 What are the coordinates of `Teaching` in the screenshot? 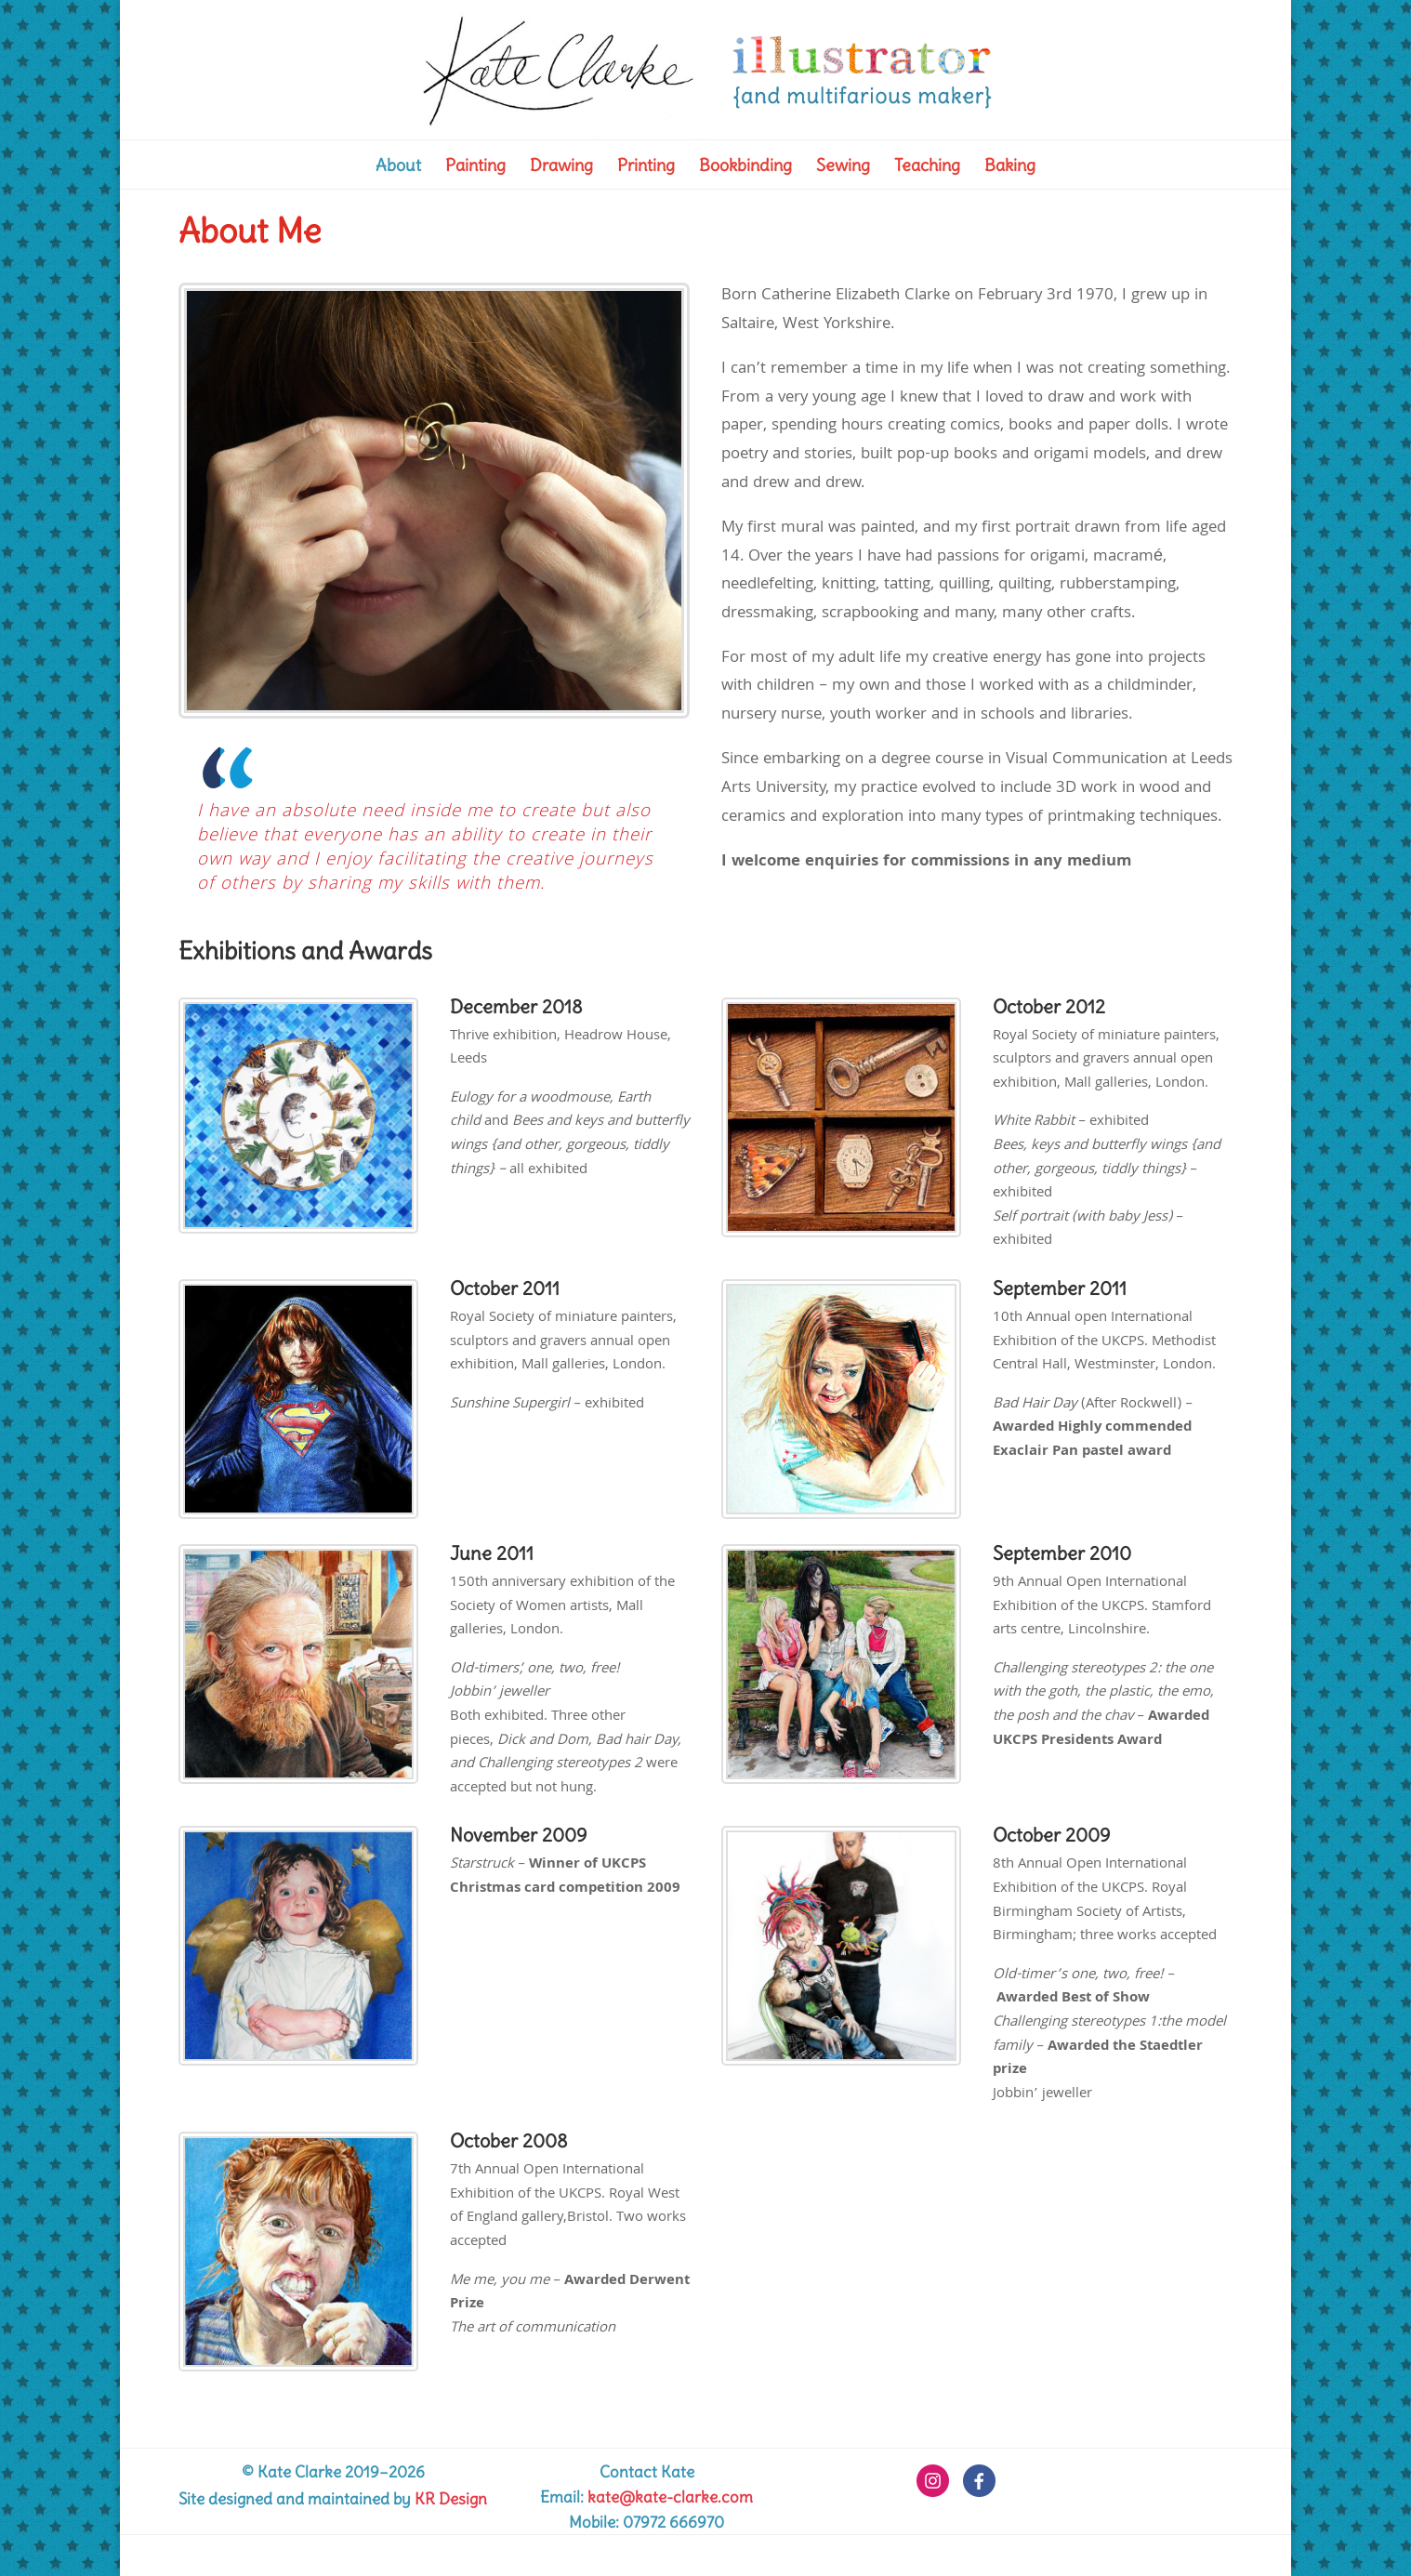 It's located at (927, 167).